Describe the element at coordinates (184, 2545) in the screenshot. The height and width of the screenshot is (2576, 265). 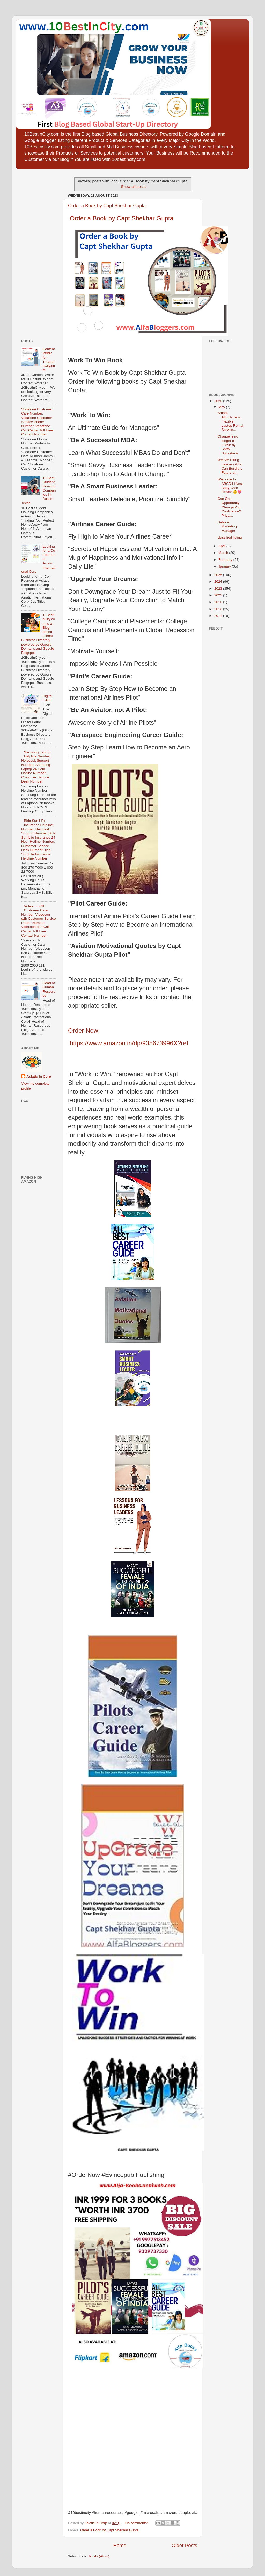
I see `Older Posts` at that location.